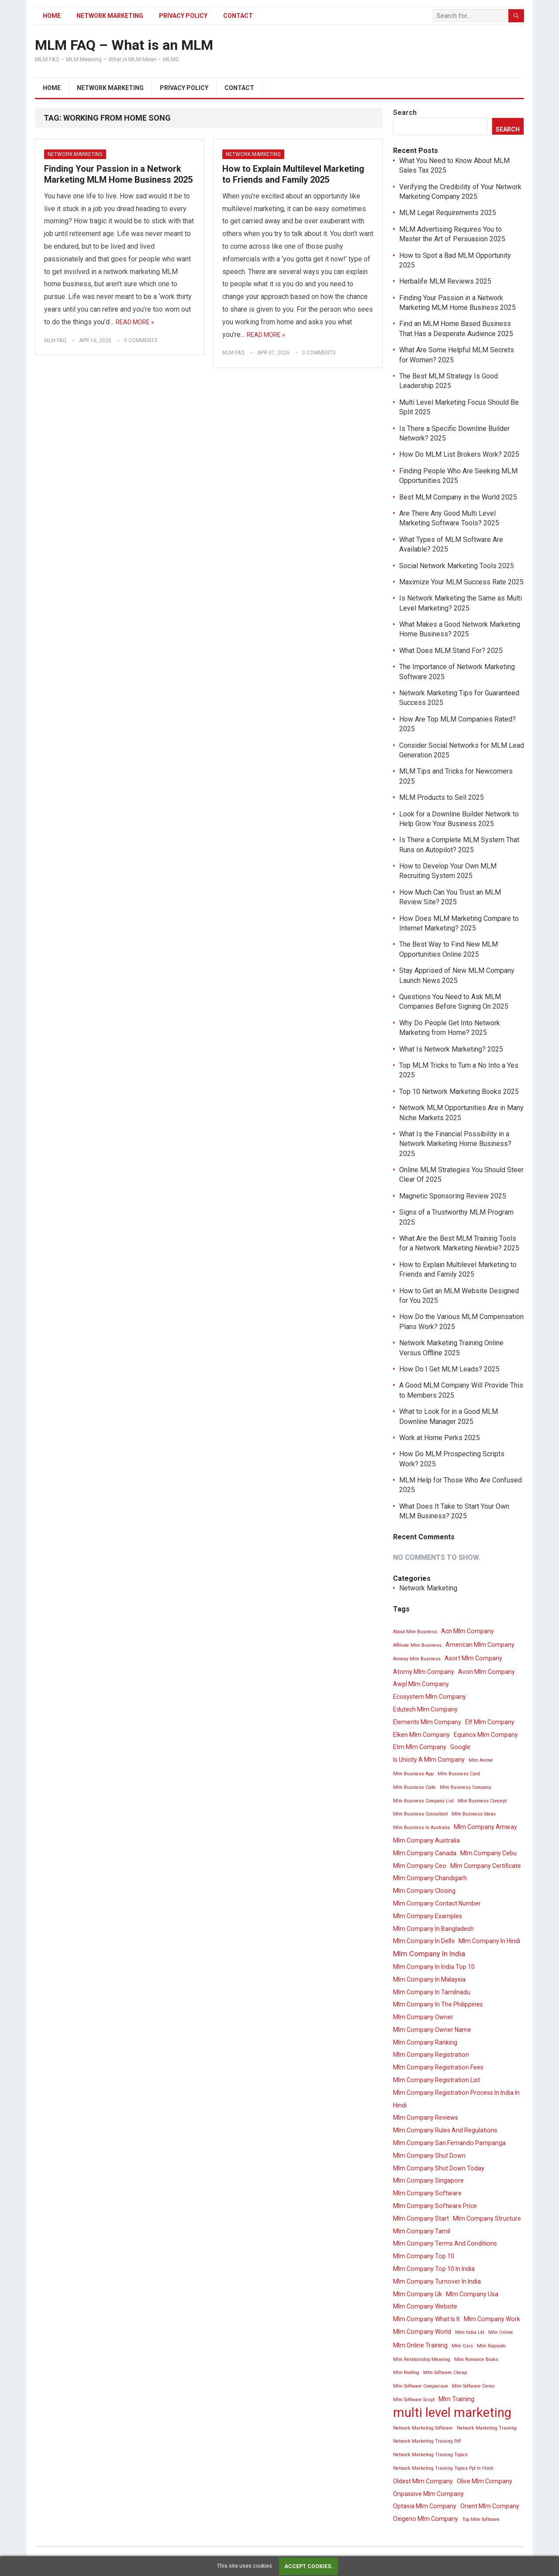 The height and width of the screenshot is (2576, 559). I want to click on Mlm Company Website [Mlm Company Website (4 items)], so click(425, 2306).